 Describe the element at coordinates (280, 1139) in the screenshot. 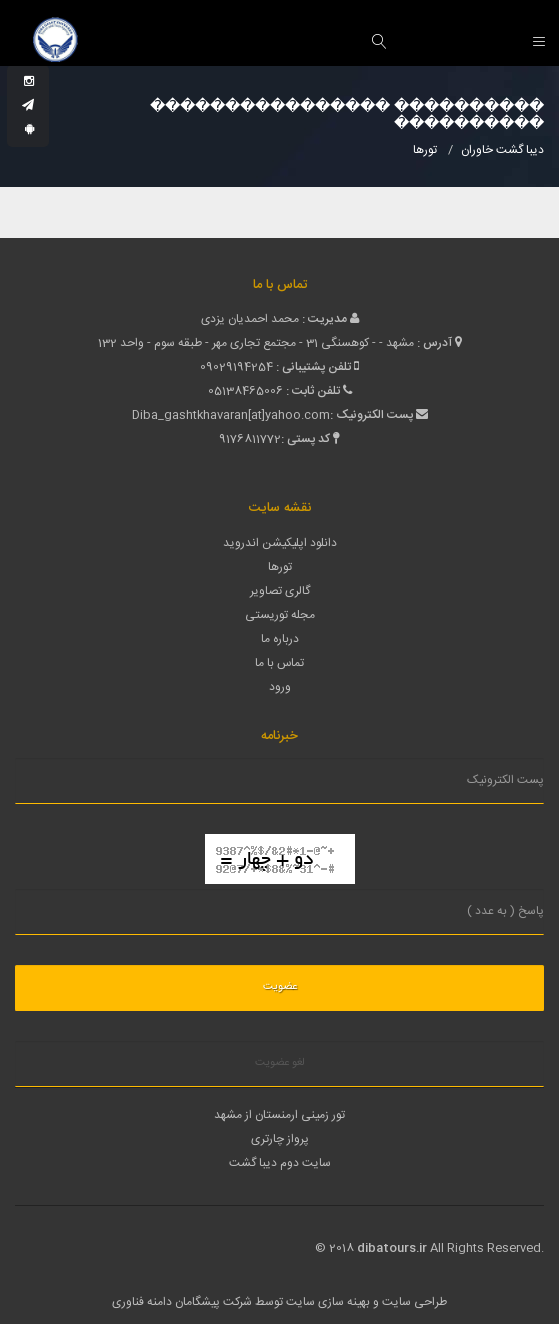

I see `پرواز چارتری` at that location.